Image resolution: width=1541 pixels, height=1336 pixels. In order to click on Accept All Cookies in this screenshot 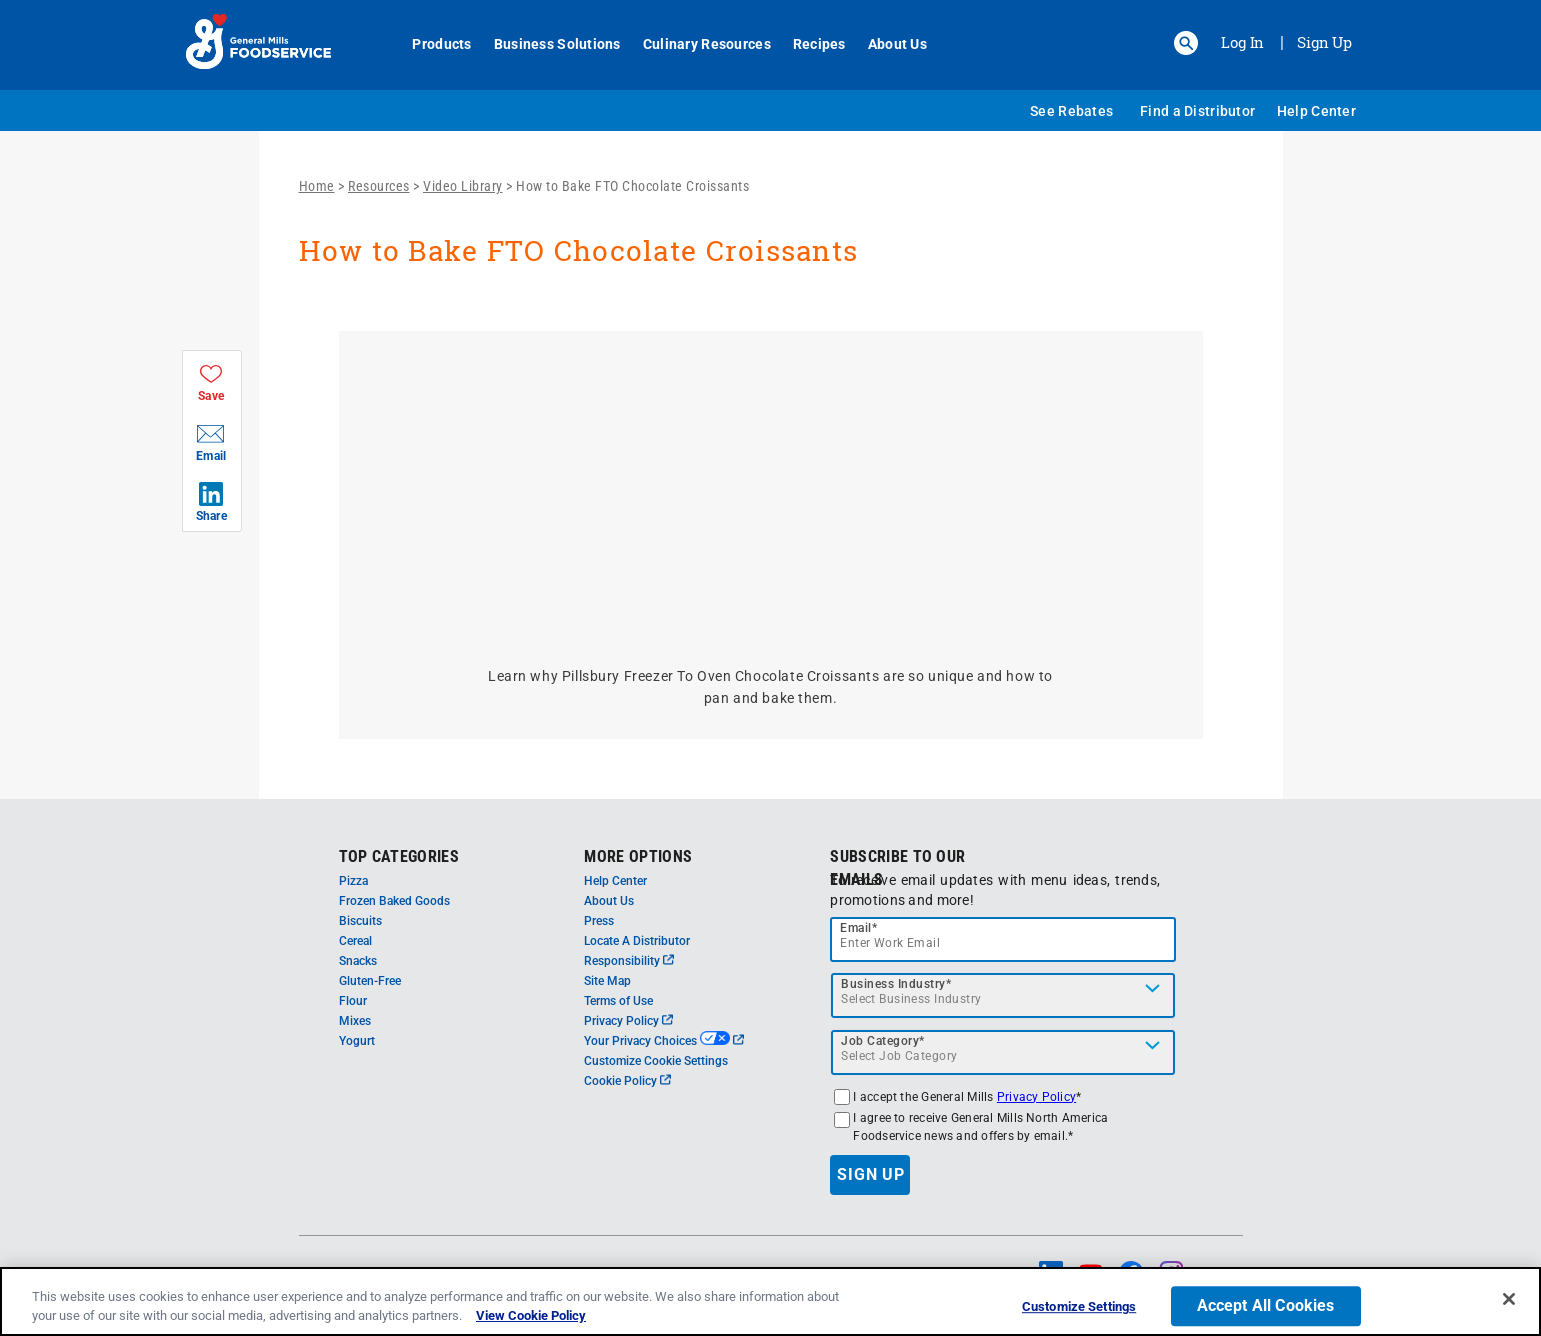, I will do `click(1266, 1306)`.